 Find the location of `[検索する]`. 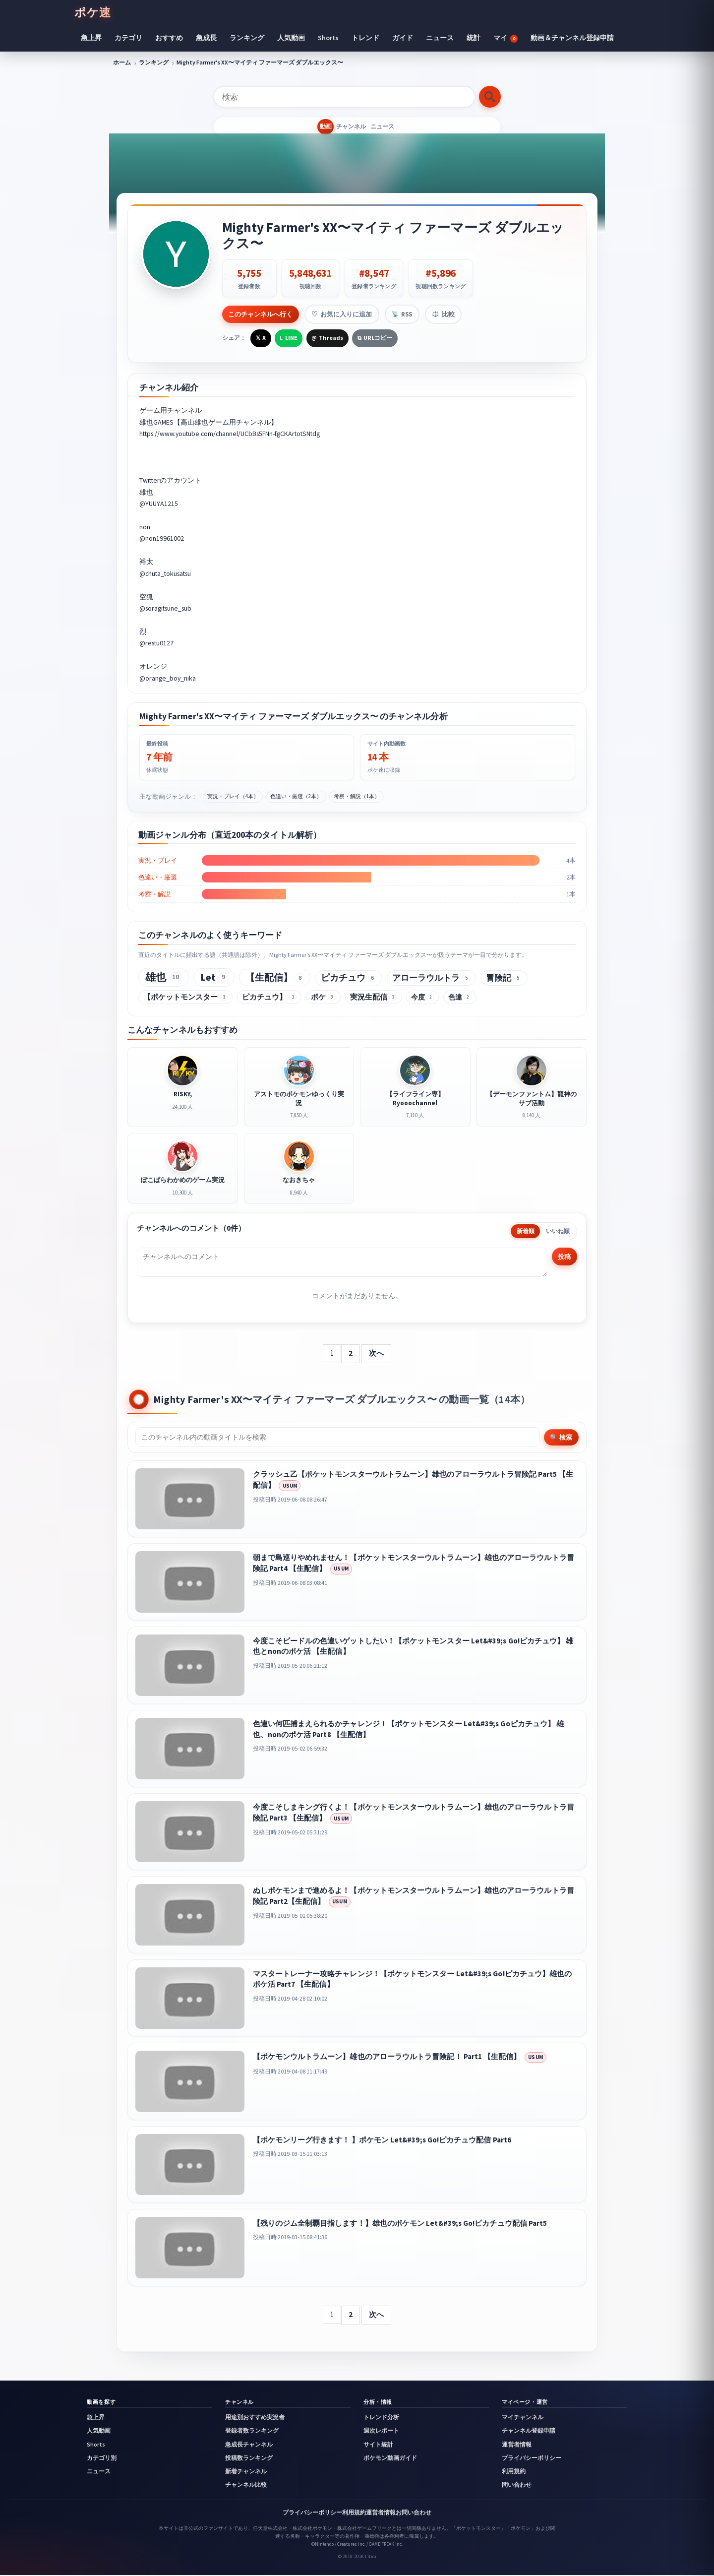

[検索する] is located at coordinates (490, 97).